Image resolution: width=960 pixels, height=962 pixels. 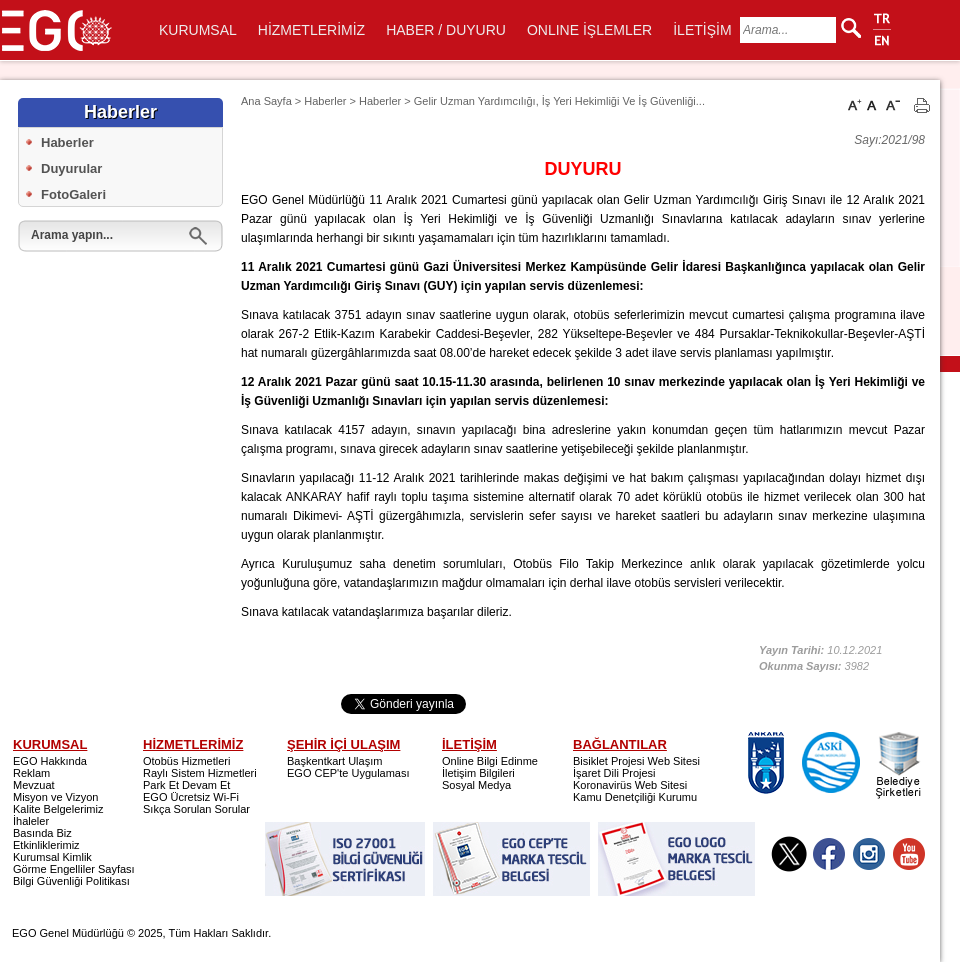 I want to click on Haberler, so click(x=67, y=142).